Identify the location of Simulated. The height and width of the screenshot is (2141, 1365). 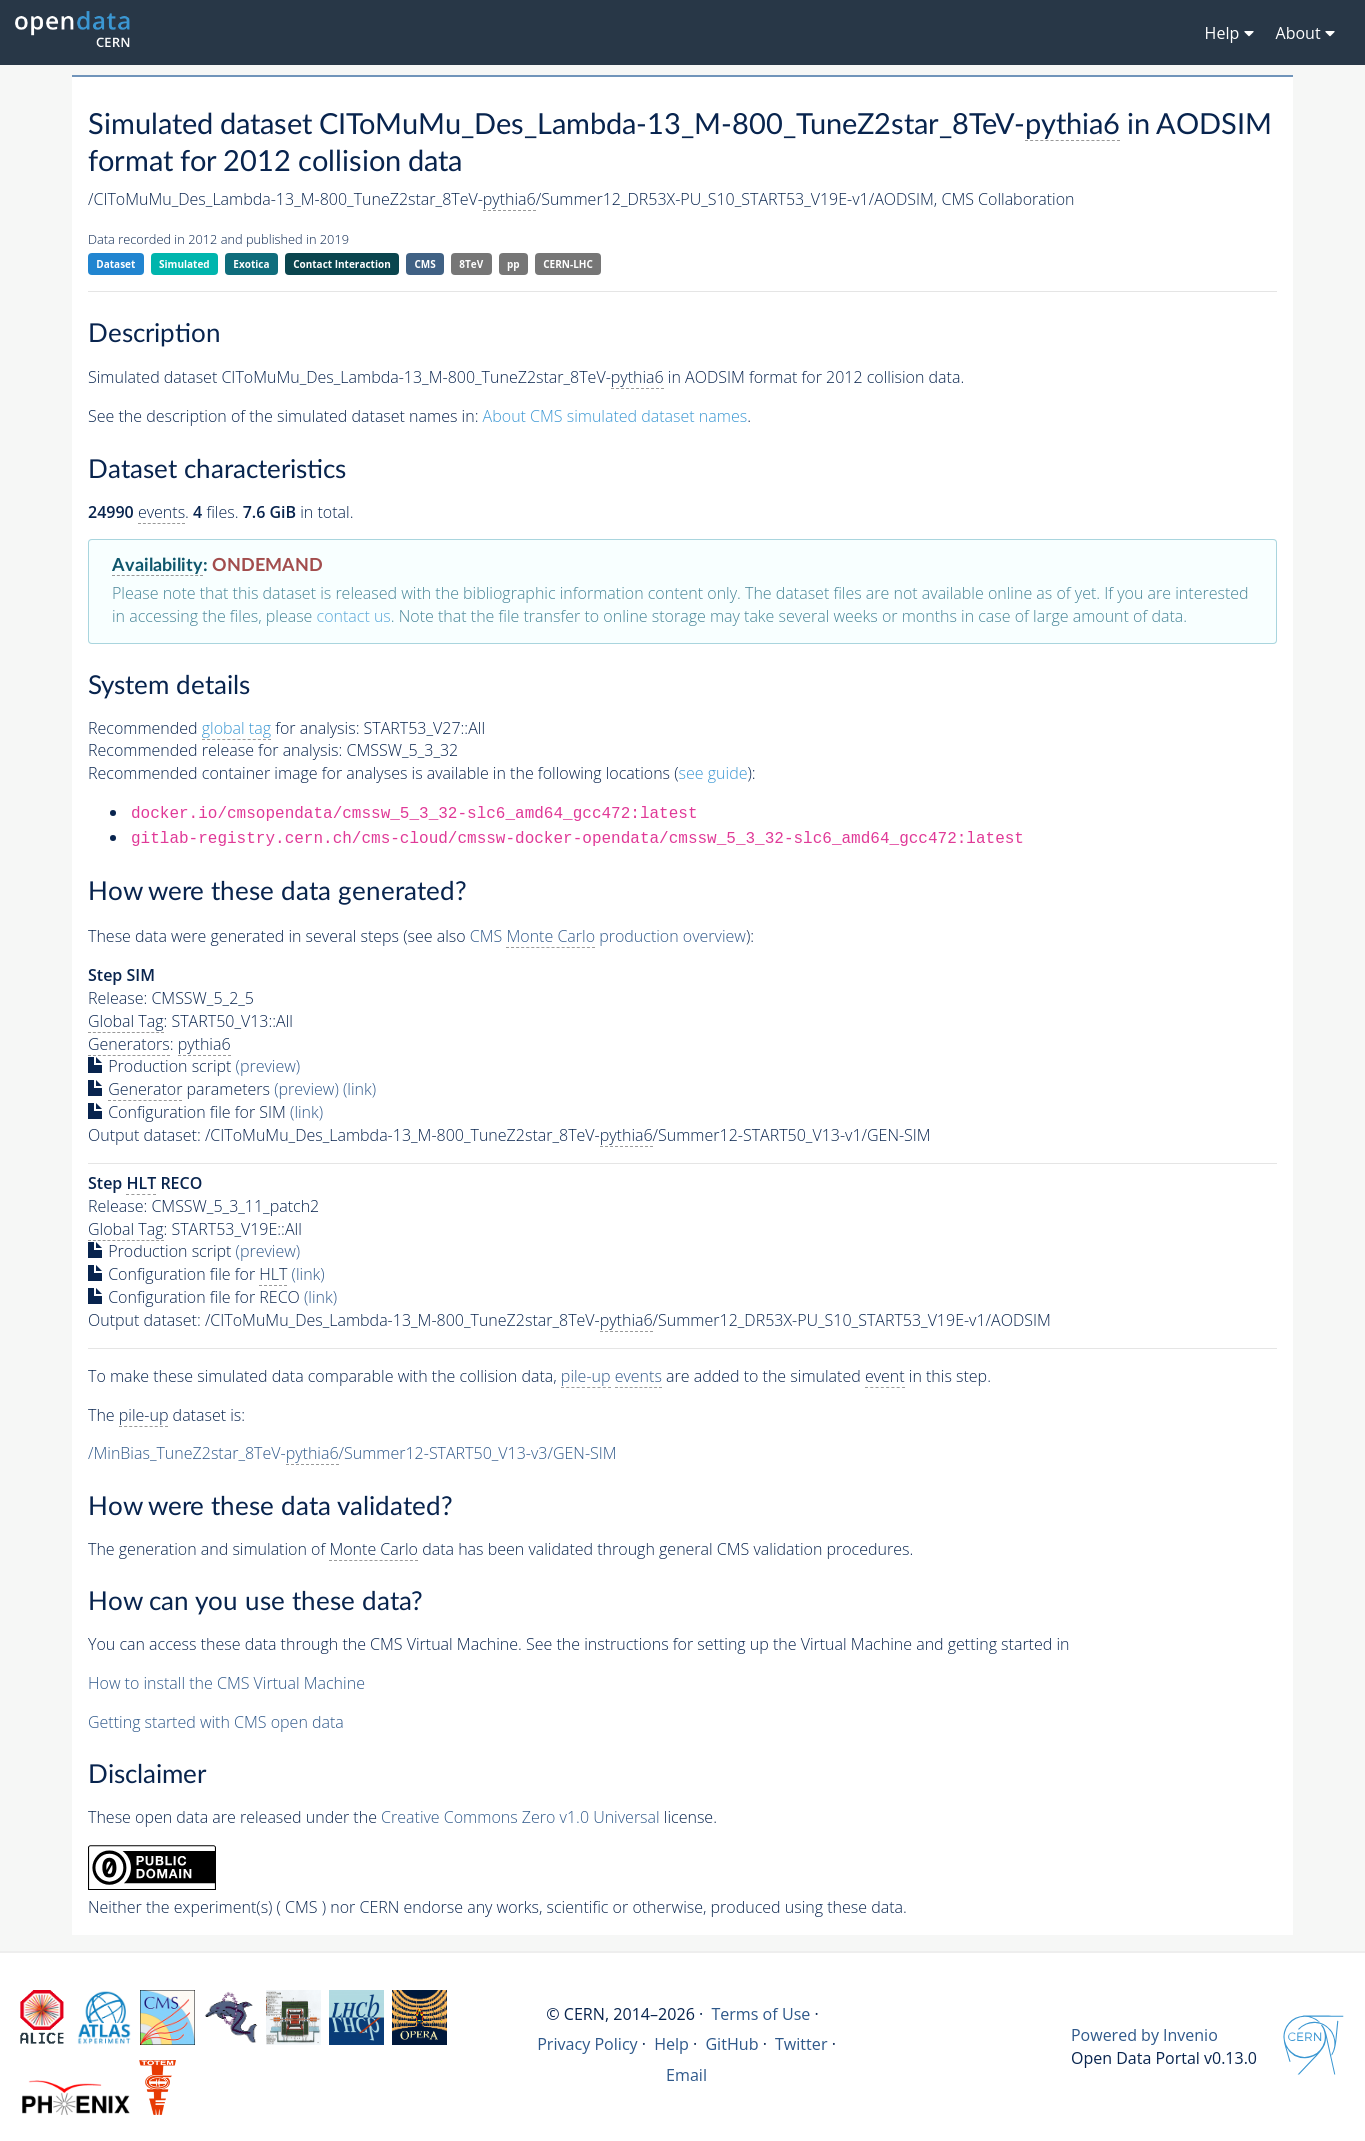
(184, 264).